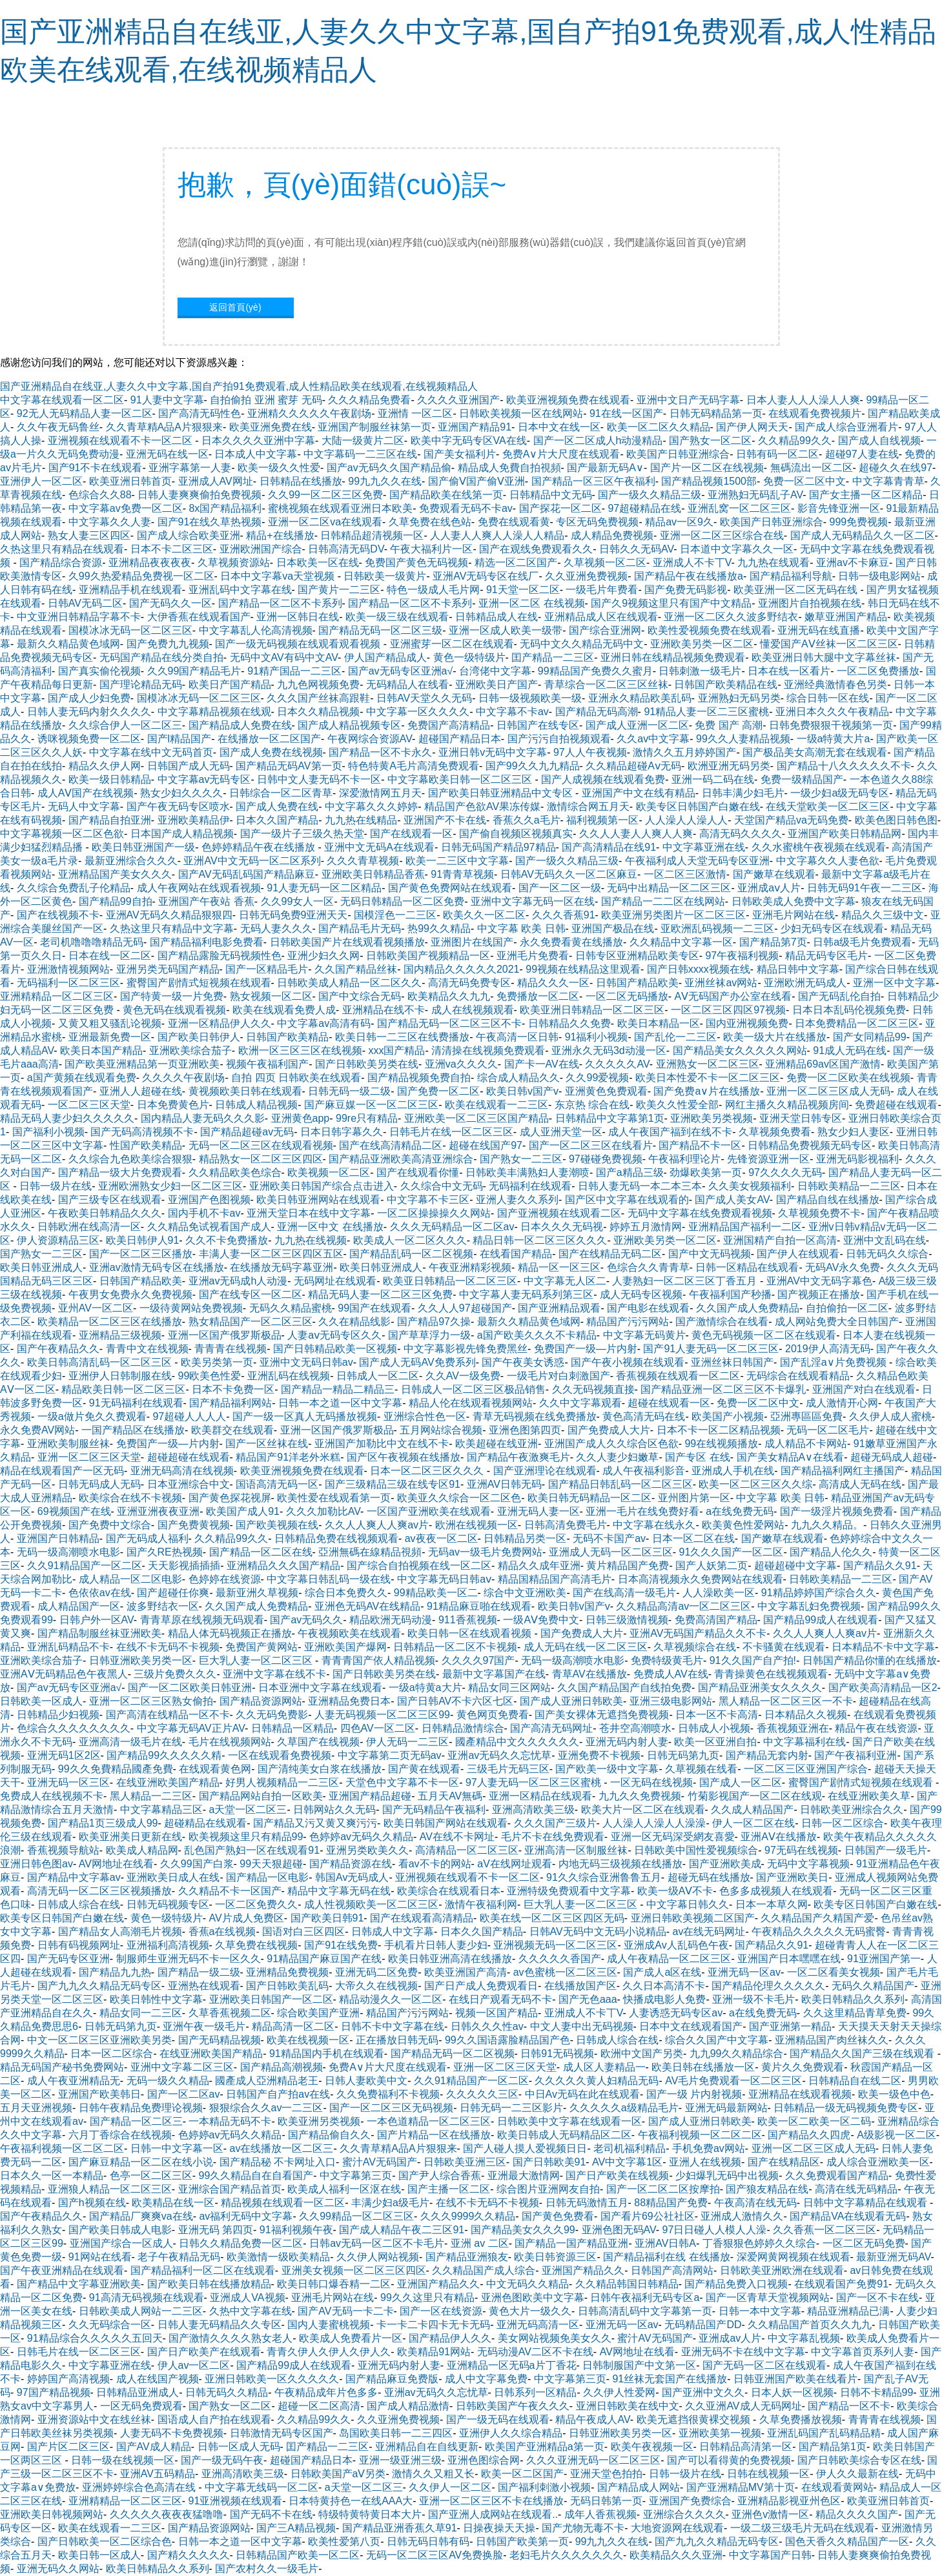 The width and height of the screenshot is (942, 2576). Describe the element at coordinates (683, 1606) in the screenshot. I see `久久精品高清av一区二区三区` at that location.